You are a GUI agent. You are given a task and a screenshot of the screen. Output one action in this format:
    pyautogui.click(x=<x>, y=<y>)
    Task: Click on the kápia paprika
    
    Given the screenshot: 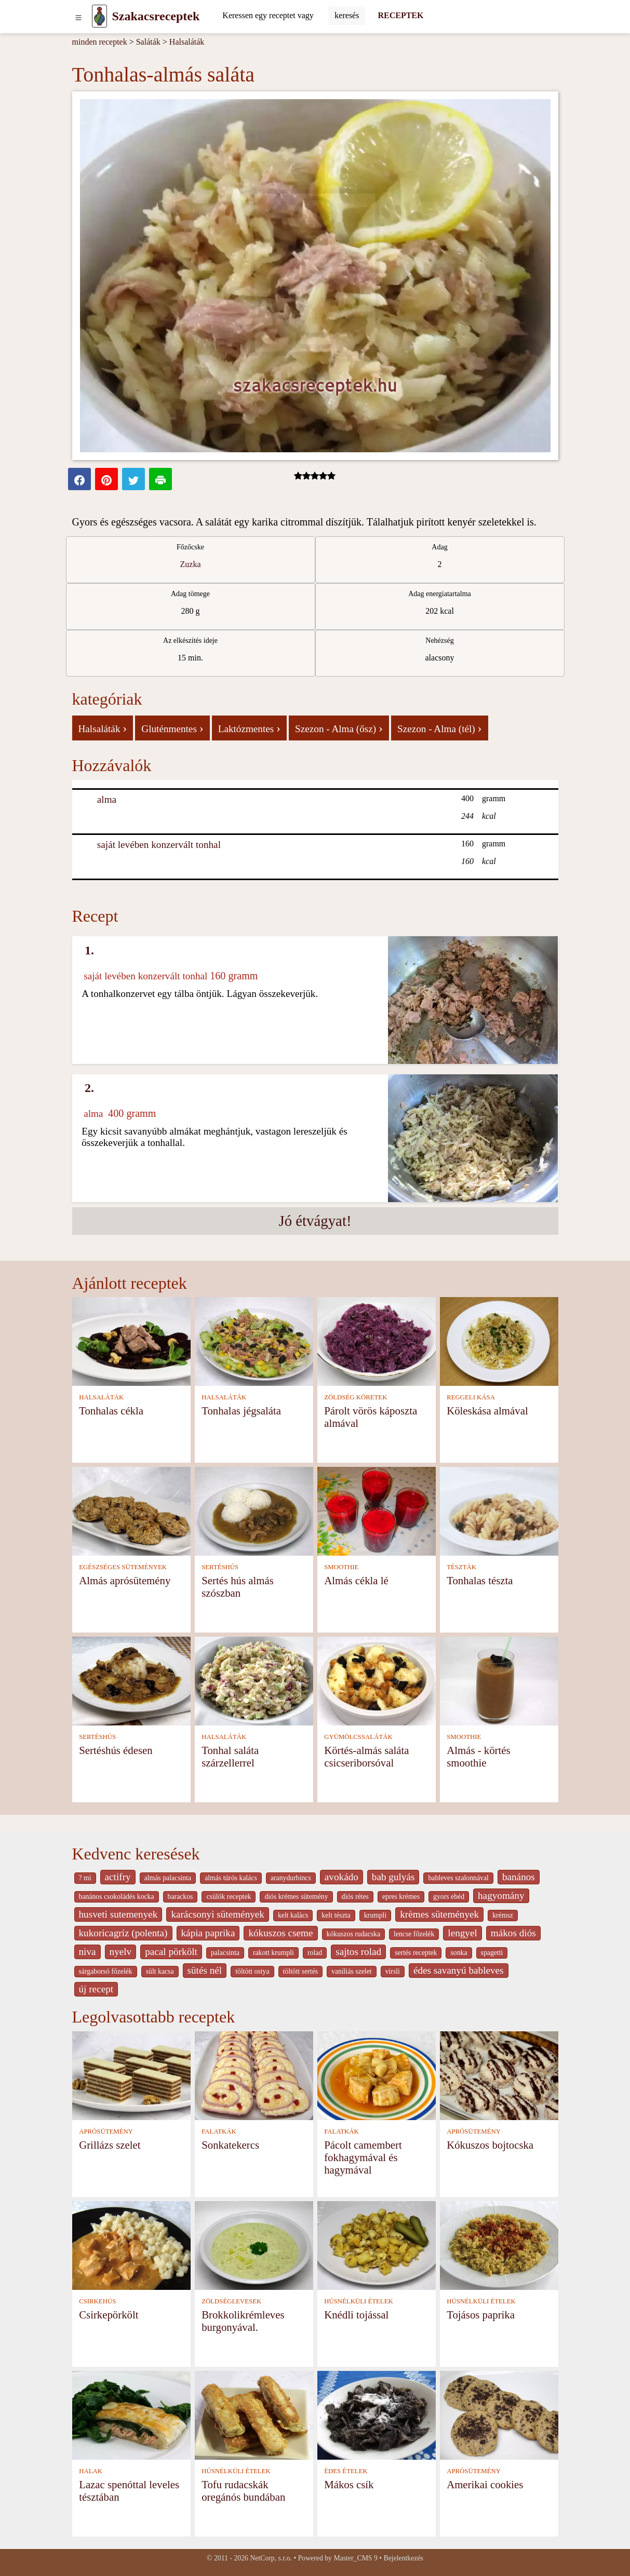 What is the action you would take?
    pyautogui.click(x=208, y=1932)
    